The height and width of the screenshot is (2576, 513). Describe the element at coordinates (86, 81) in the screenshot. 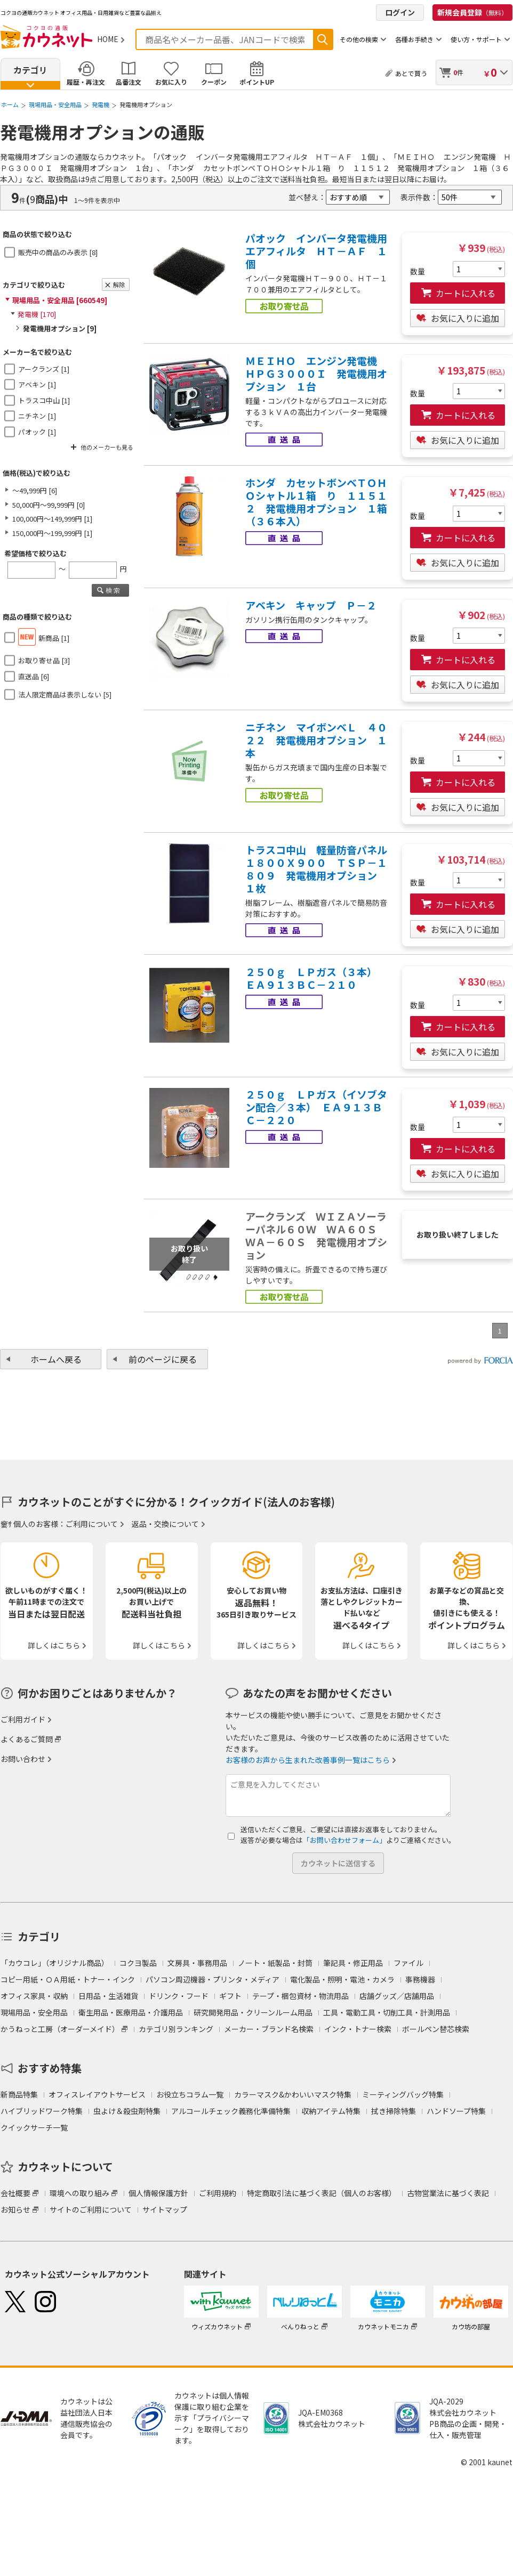

I see `履歴・再注文` at that location.